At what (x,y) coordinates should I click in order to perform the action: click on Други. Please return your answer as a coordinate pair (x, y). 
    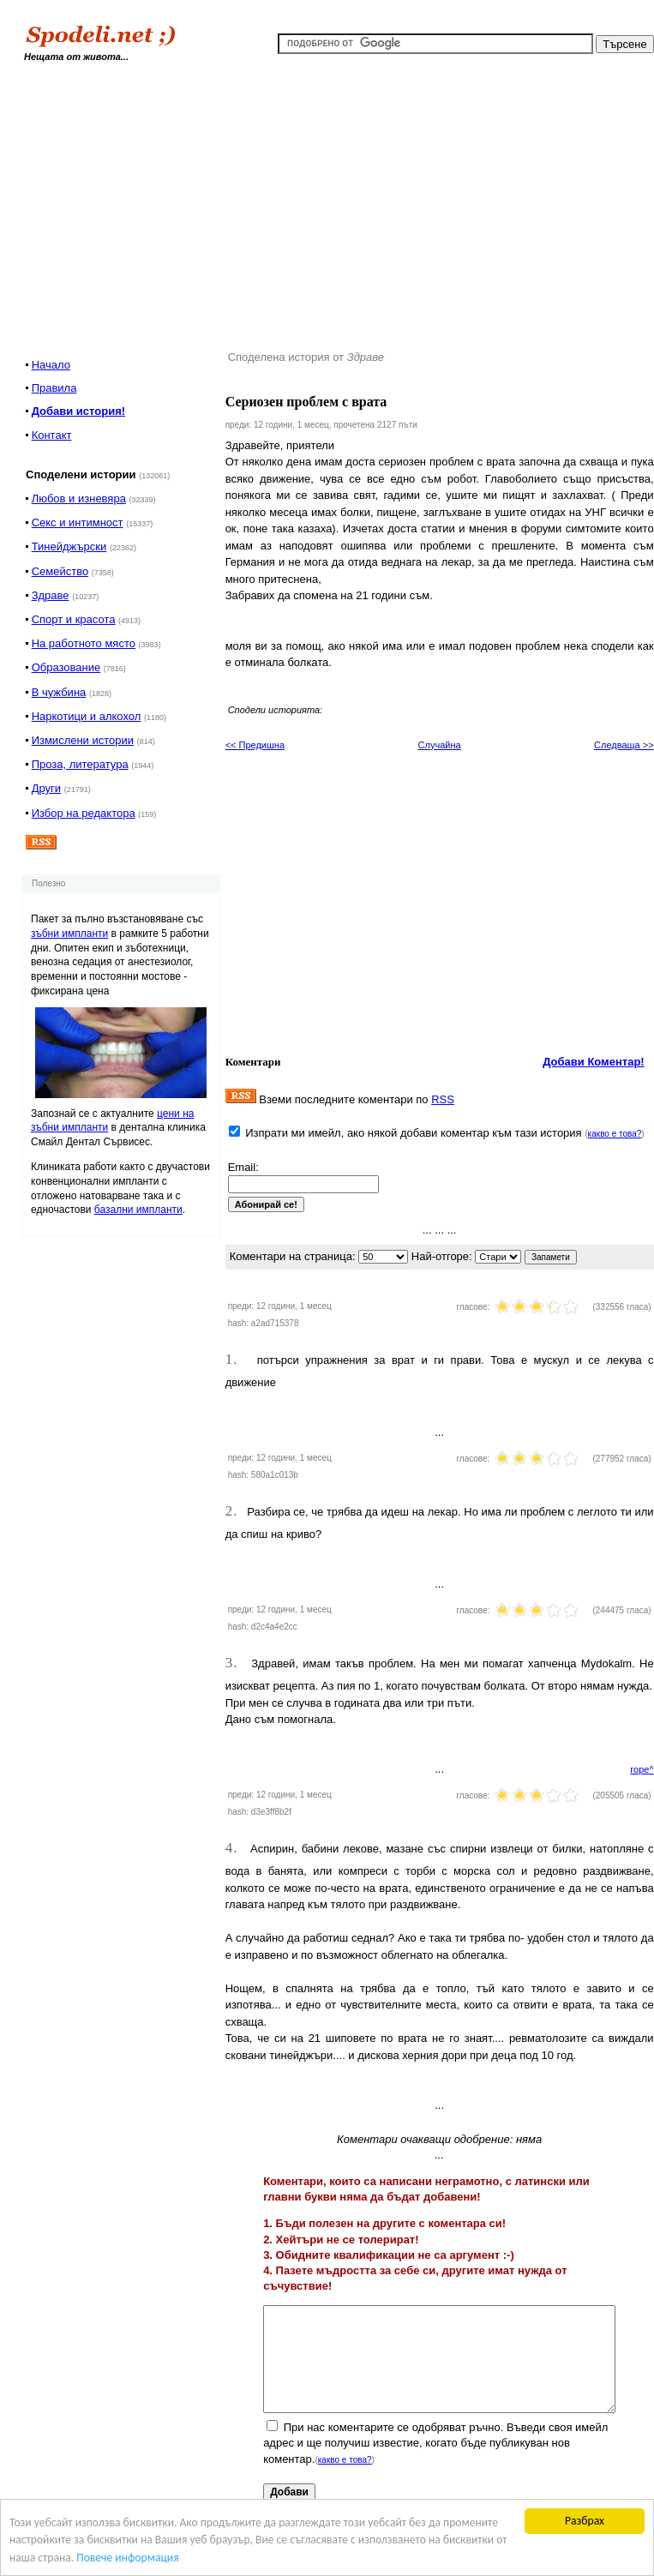
    Looking at the image, I should click on (46, 788).